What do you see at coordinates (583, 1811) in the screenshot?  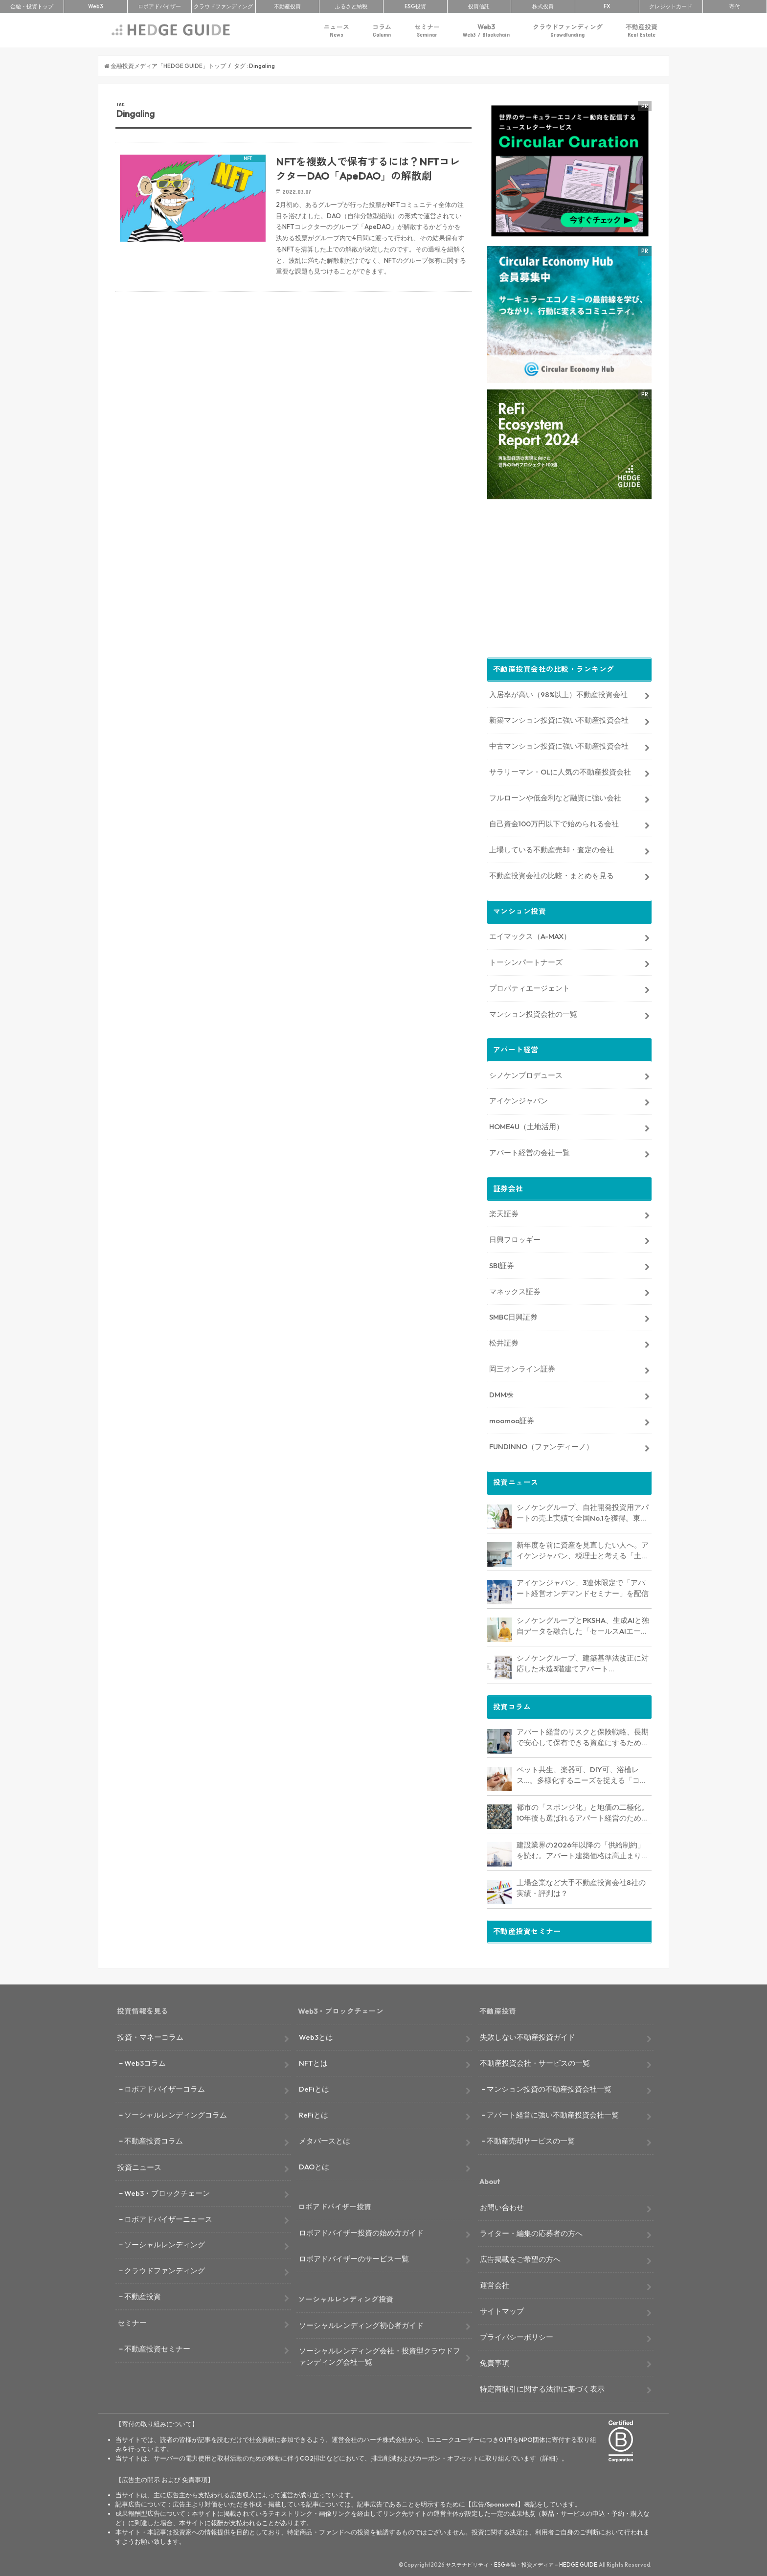 I see `都市の「スポンジ化」と地価の二極化。10年後も選ばれるアパート経営のための立地分析` at bounding box center [583, 1811].